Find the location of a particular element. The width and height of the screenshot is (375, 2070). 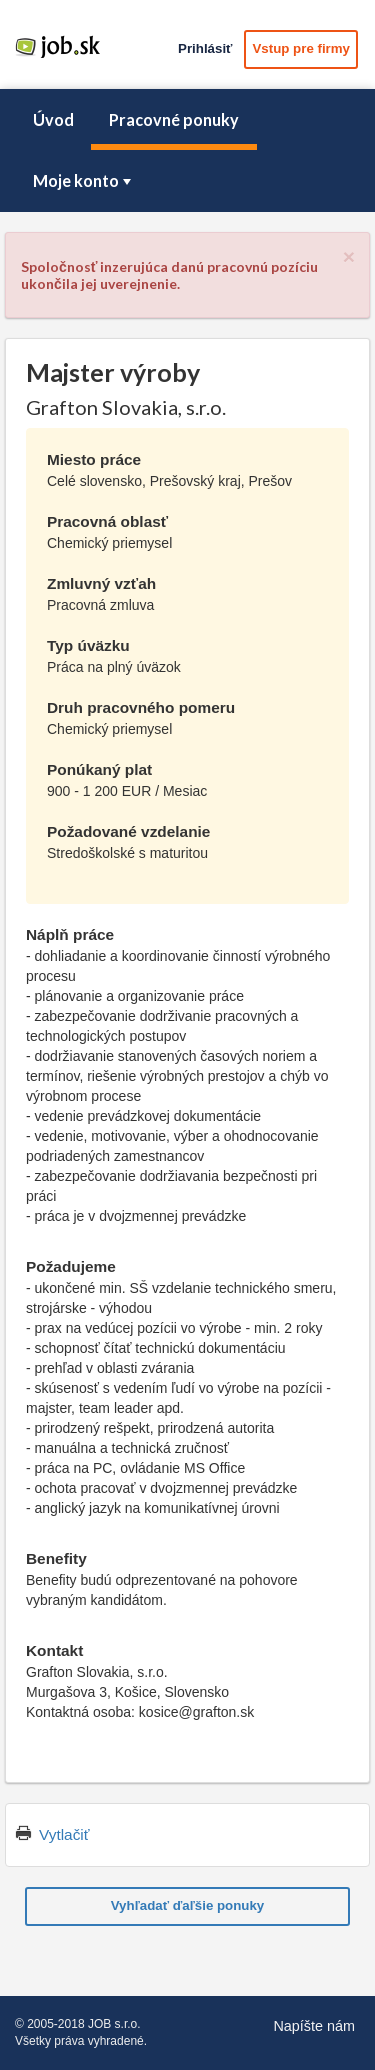

Pracovné ponuky is located at coordinates (174, 119).